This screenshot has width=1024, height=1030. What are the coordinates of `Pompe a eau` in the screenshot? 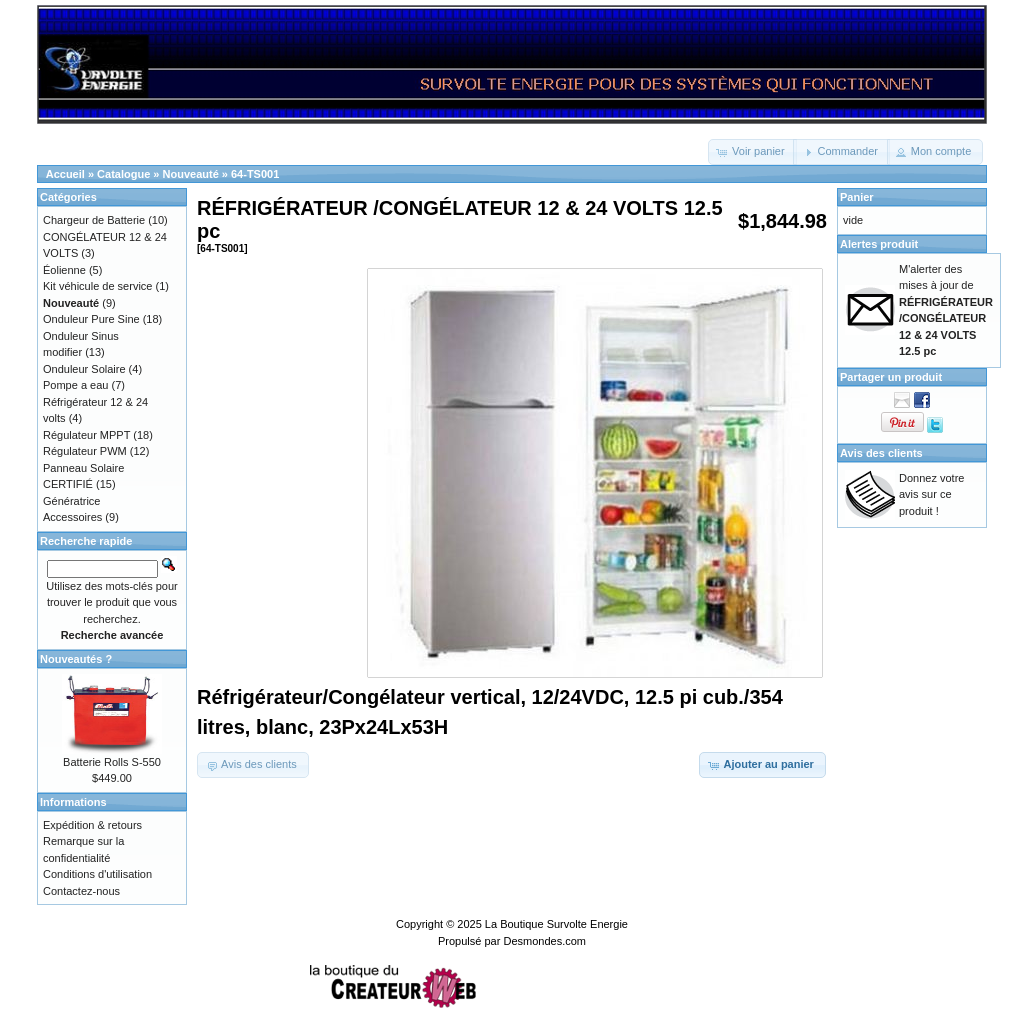 It's located at (75, 385).